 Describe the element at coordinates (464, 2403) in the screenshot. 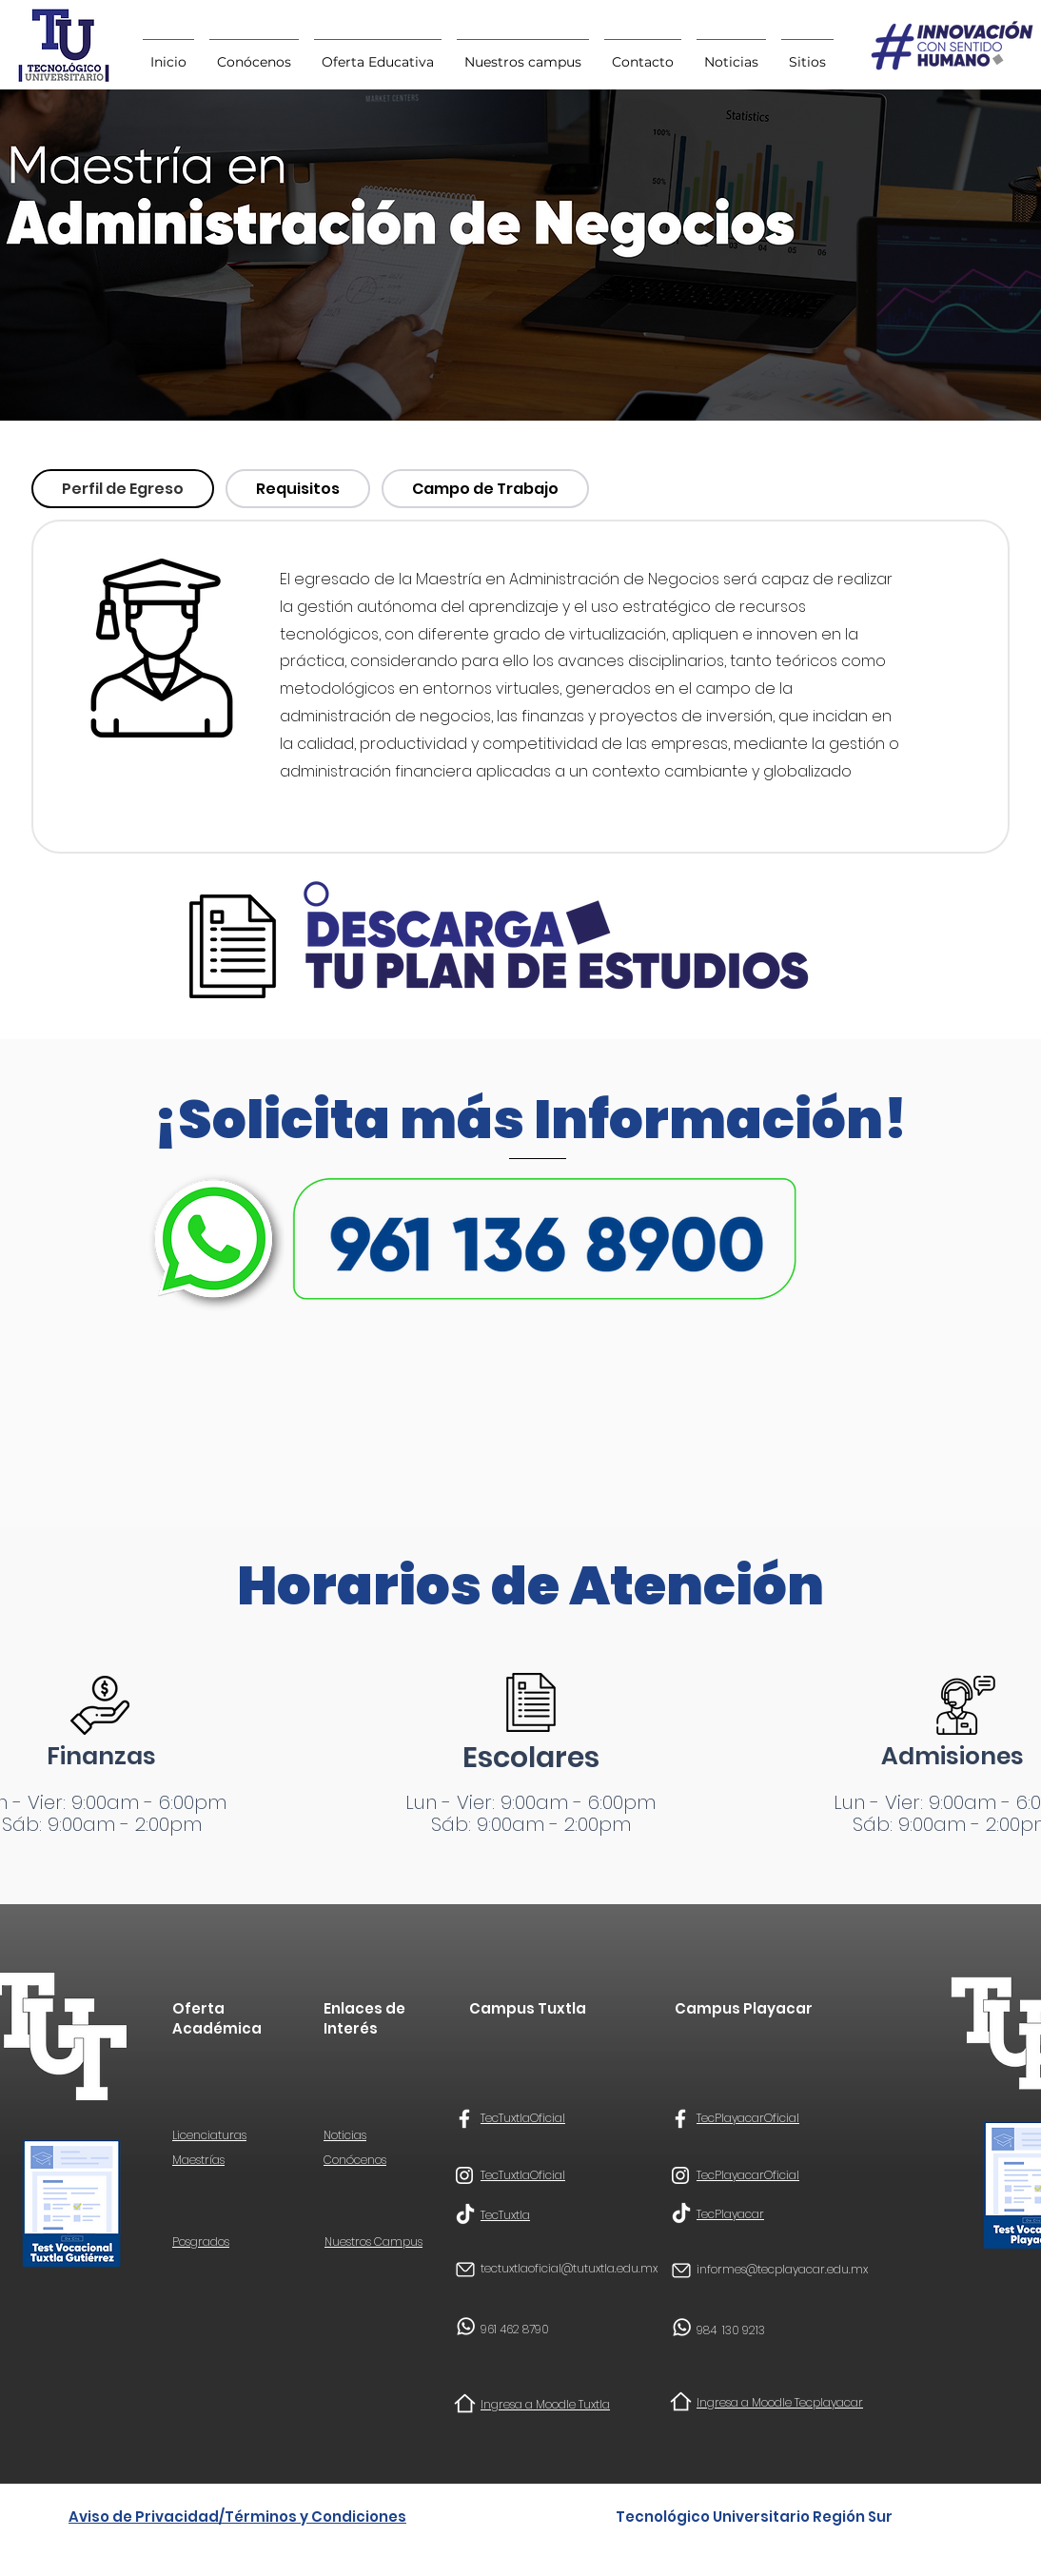

I see `[Home]` at that location.